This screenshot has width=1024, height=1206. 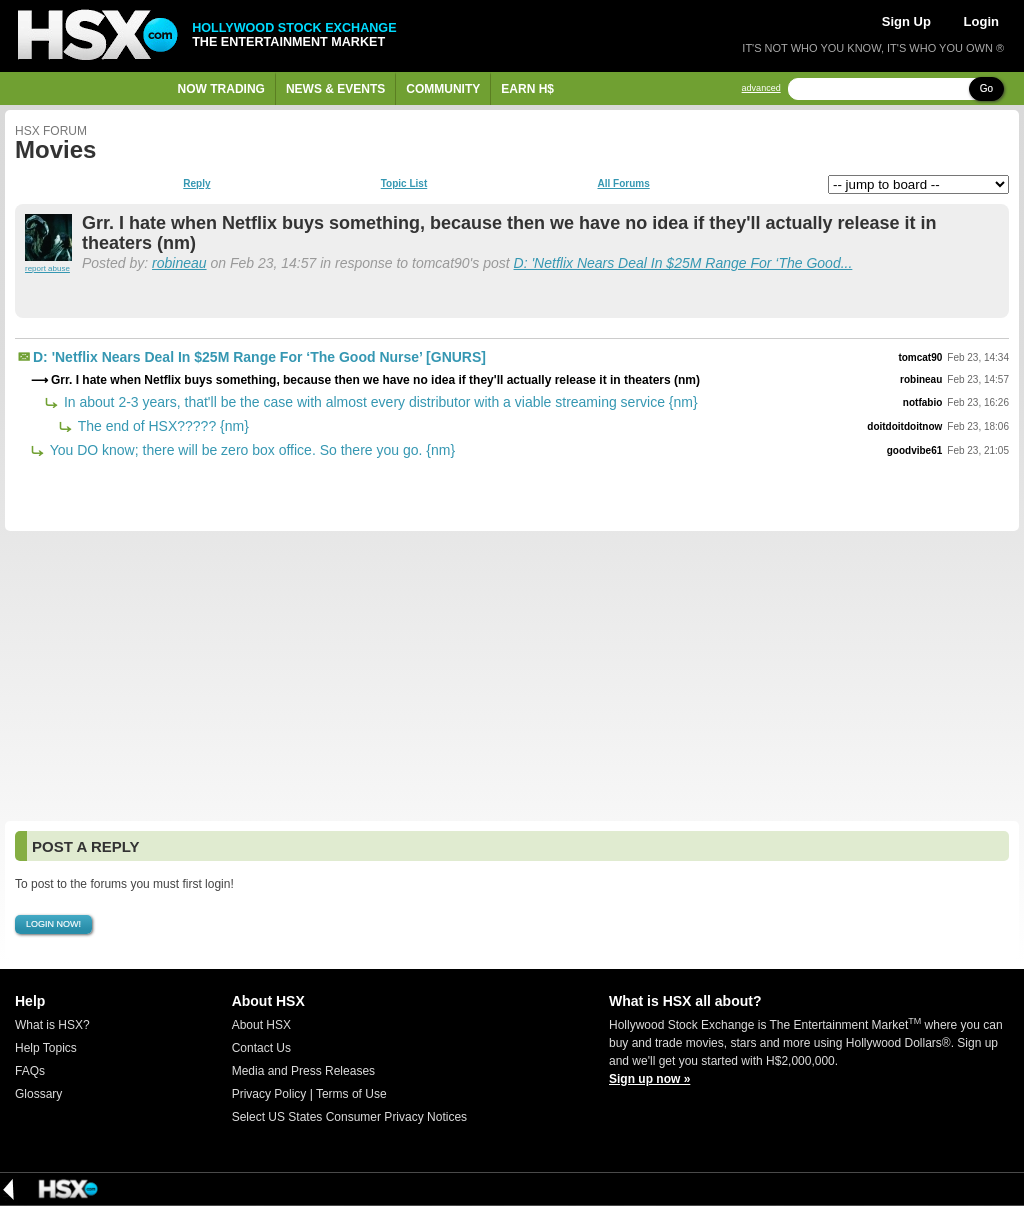 I want to click on Glossary, so click(x=38, y=1094).